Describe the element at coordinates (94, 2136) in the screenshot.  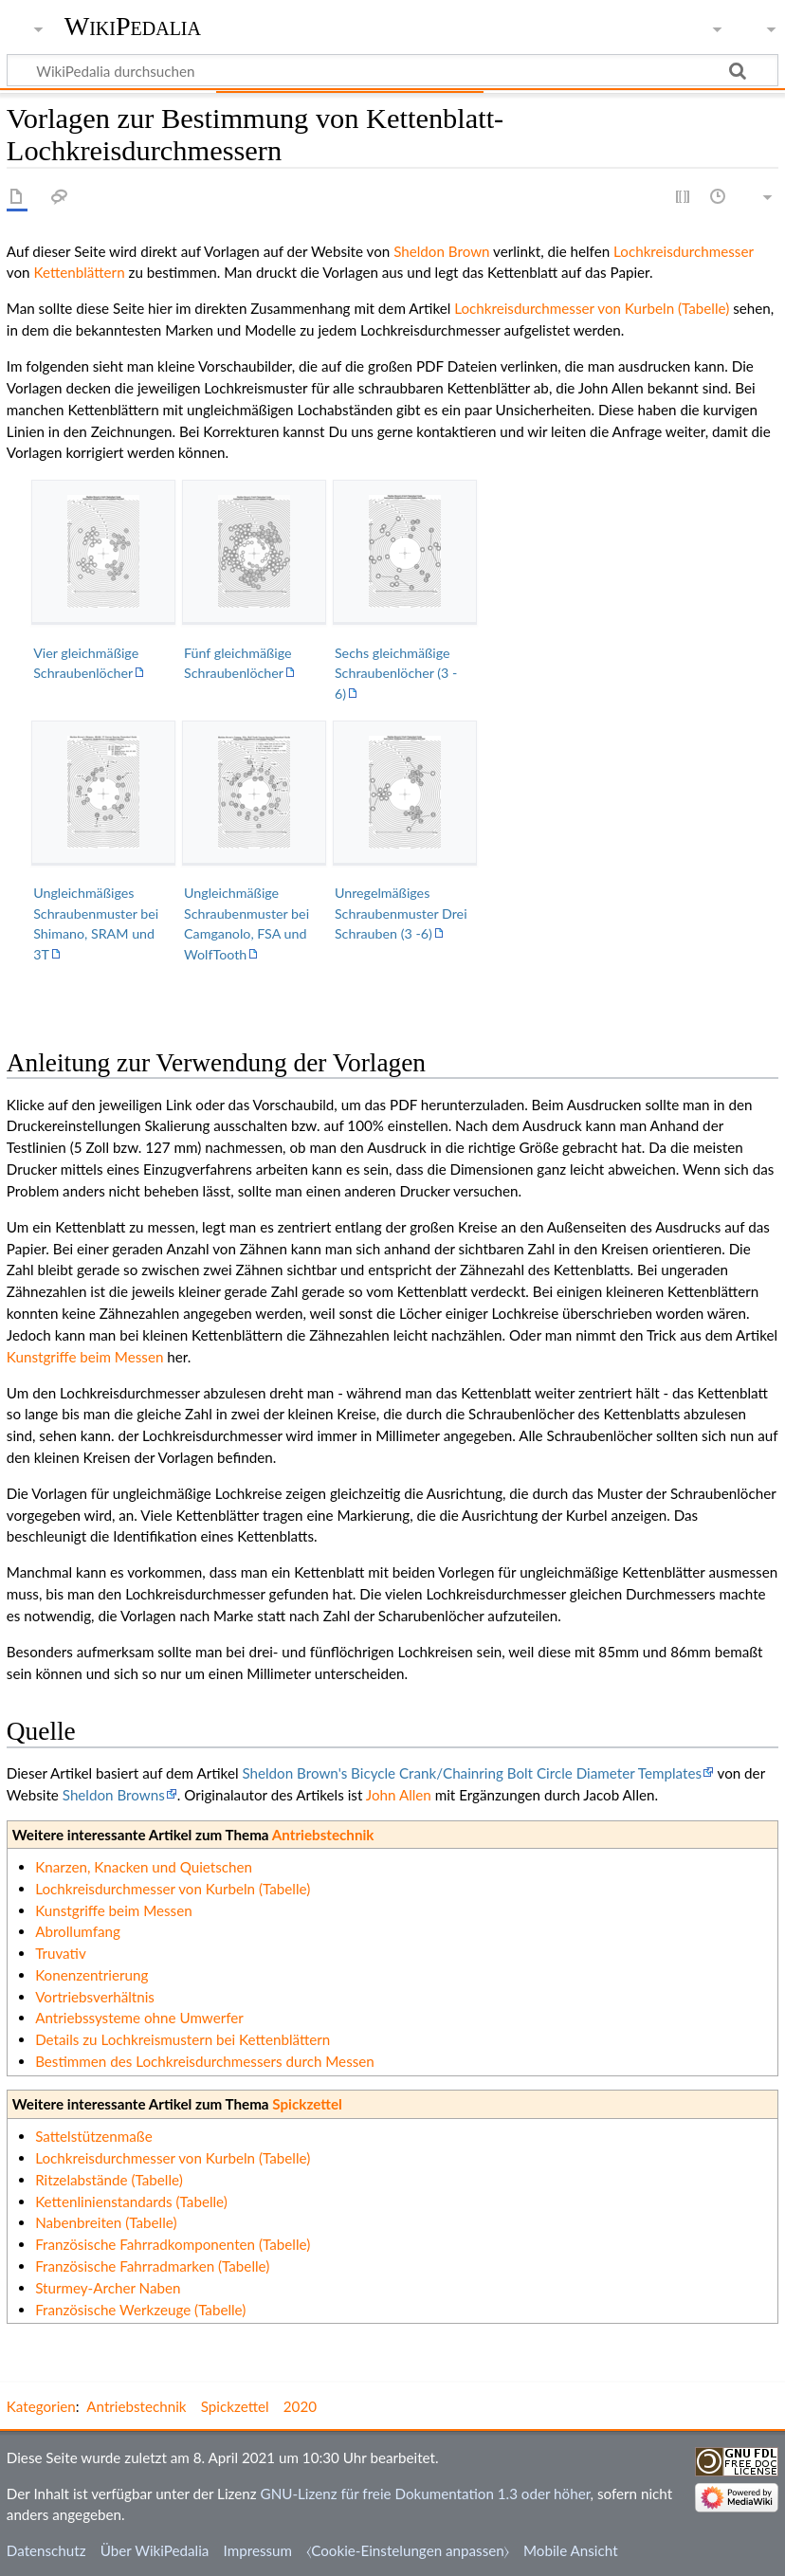
I see `Sattelstützenmaße` at that location.